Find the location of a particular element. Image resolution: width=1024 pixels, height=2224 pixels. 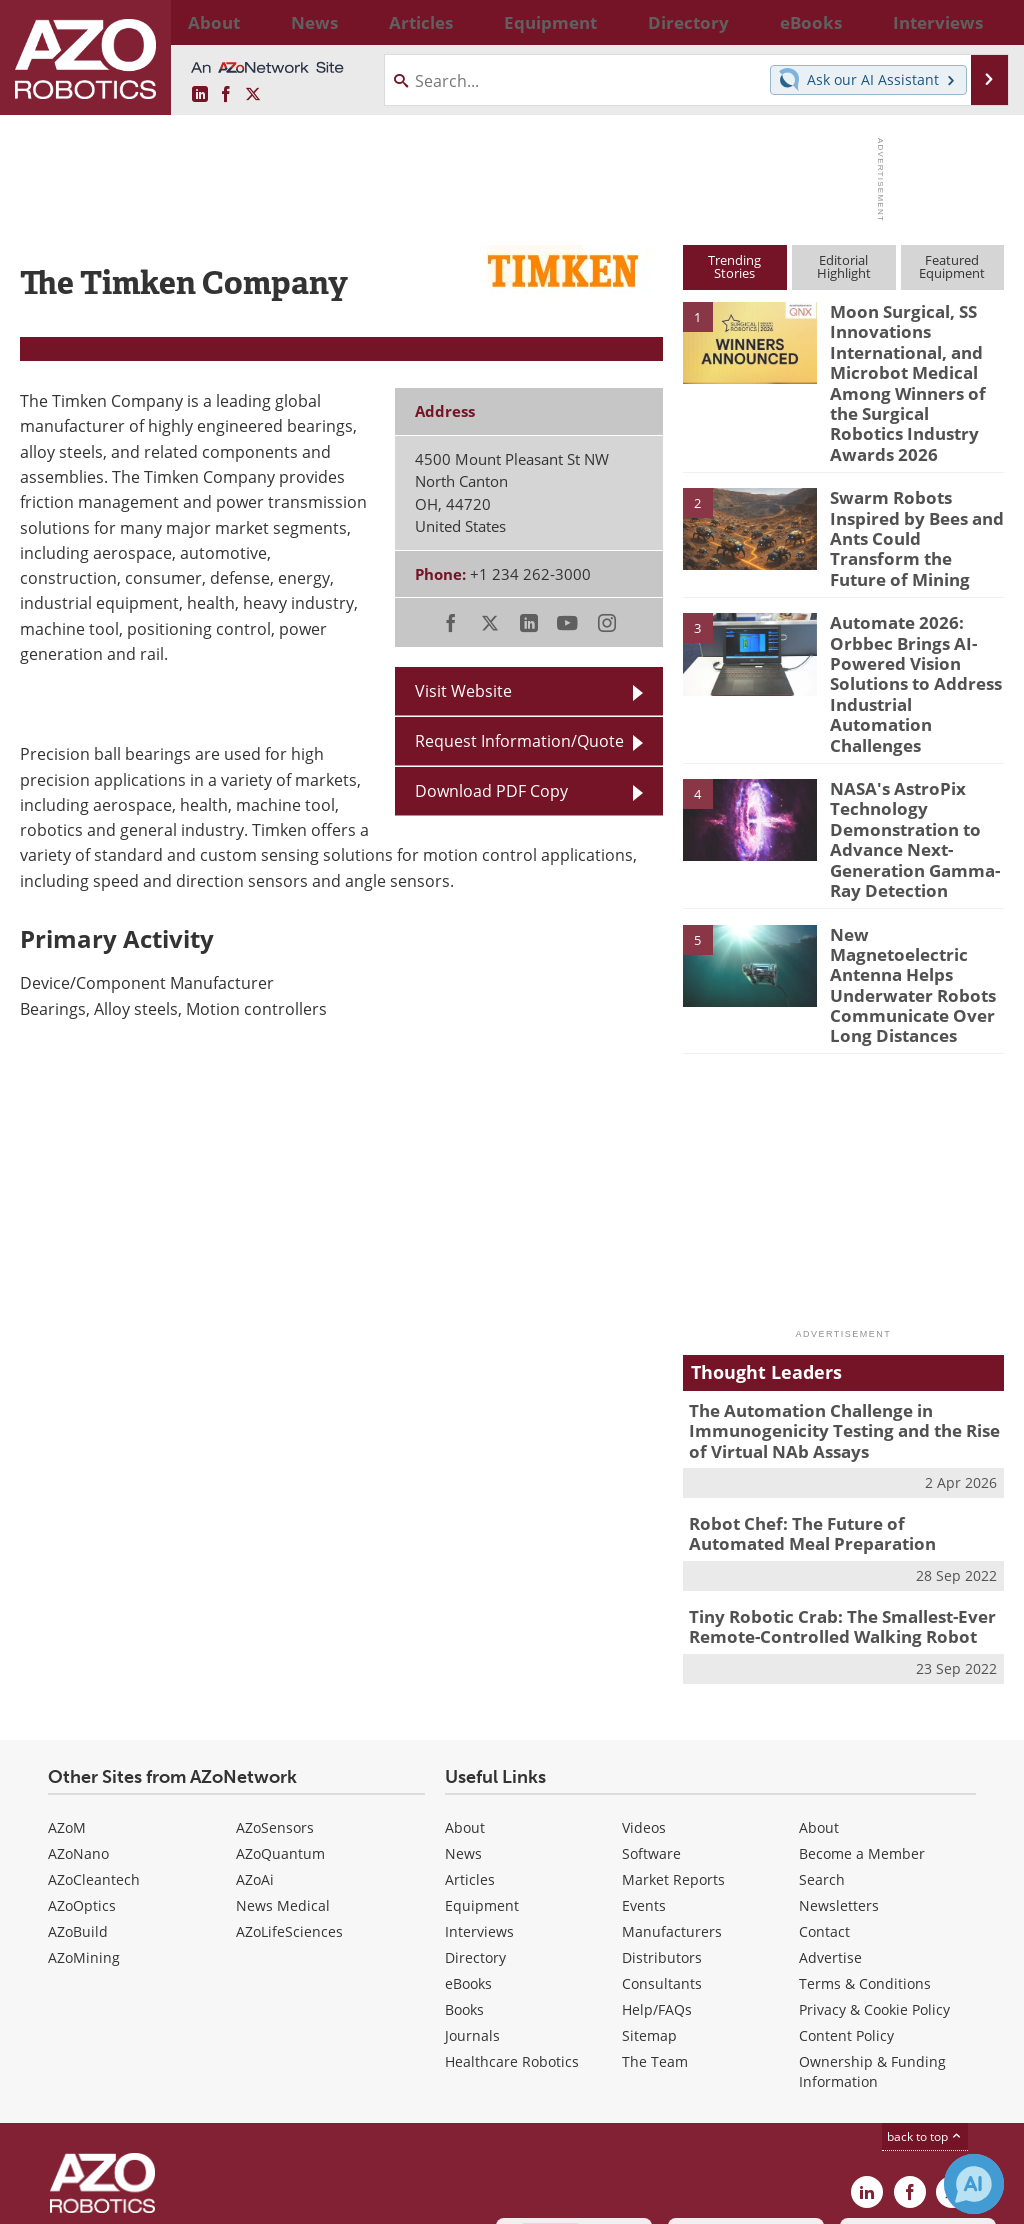

Events is located at coordinates (644, 1748).